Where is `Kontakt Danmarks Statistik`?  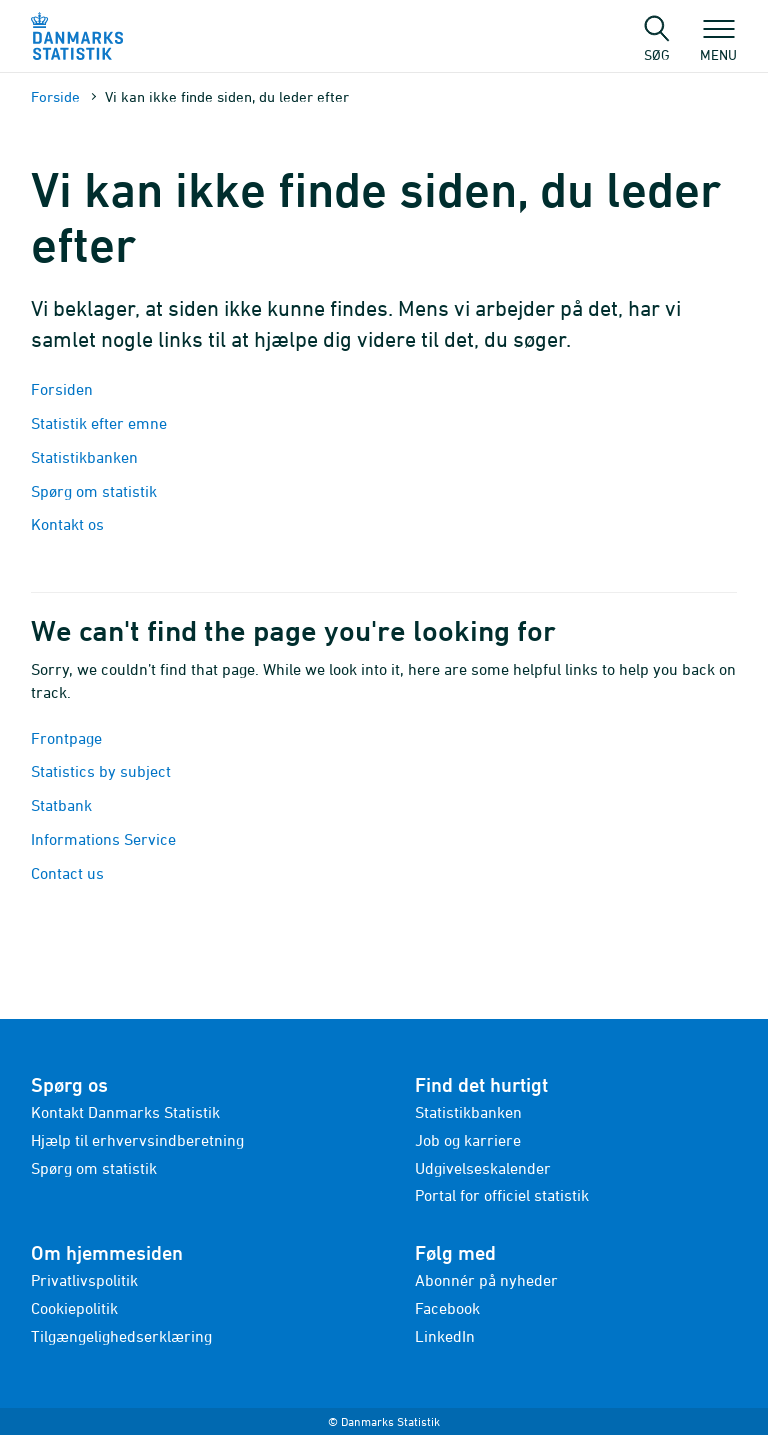 Kontakt Danmarks Statistik is located at coordinates (125, 1112).